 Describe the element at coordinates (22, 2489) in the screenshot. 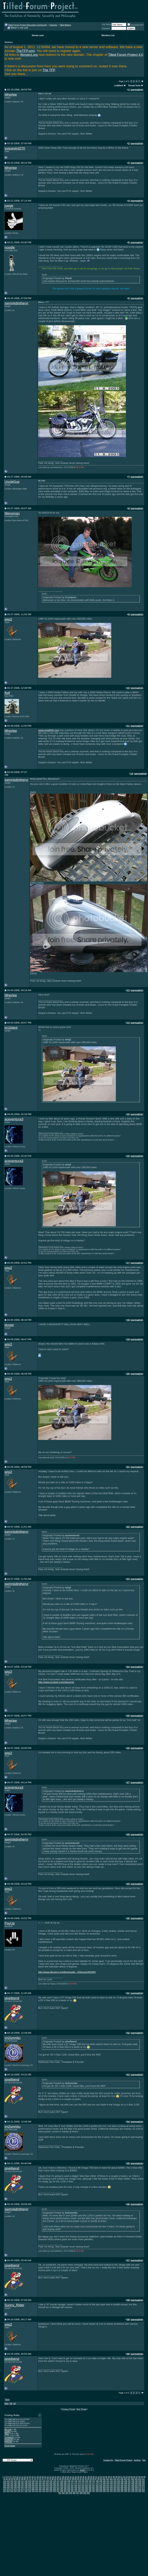

I see `277` at that location.